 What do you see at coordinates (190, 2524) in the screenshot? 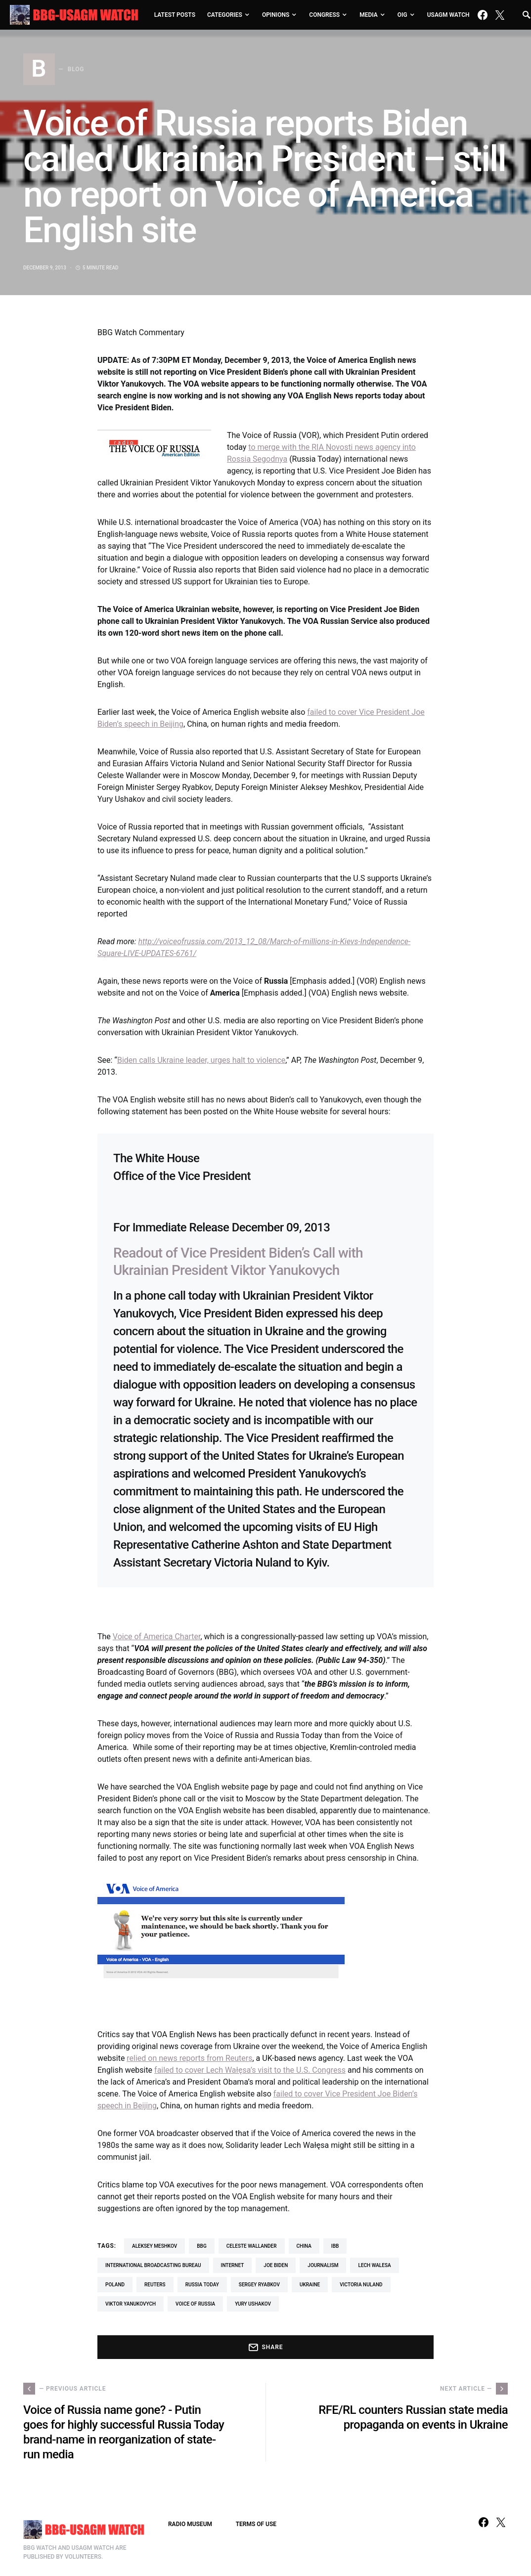
I see `RADIO MUSEUM` at bounding box center [190, 2524].